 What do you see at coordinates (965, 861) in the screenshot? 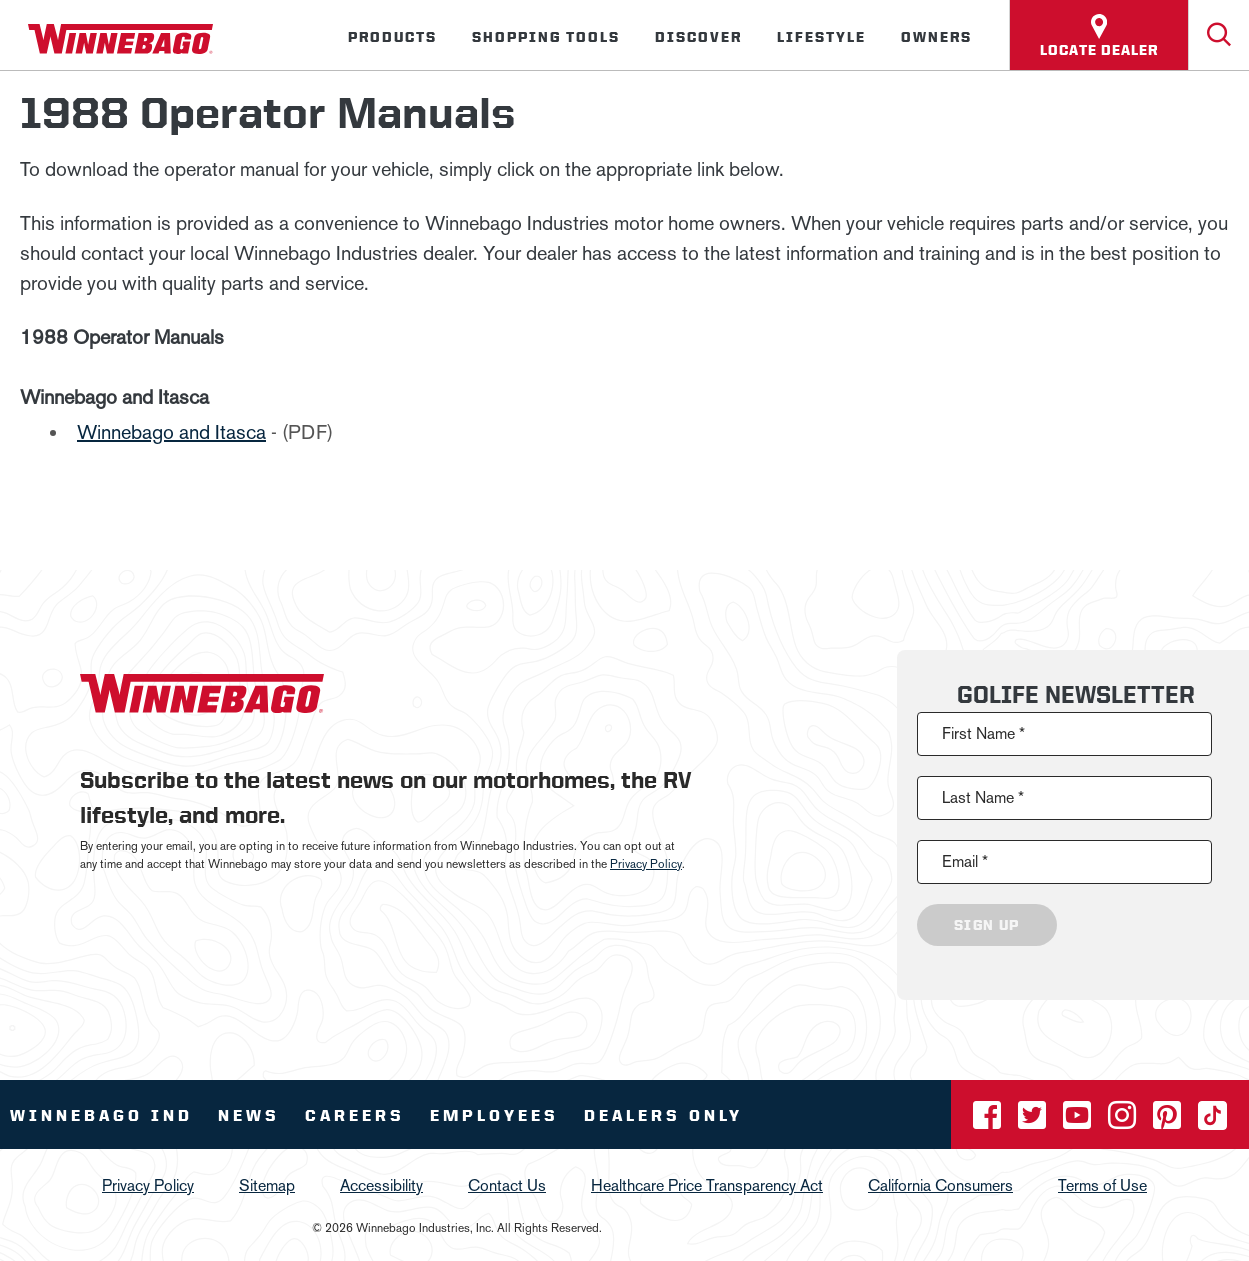
I see `Email *` at bounding box center [965, 861].